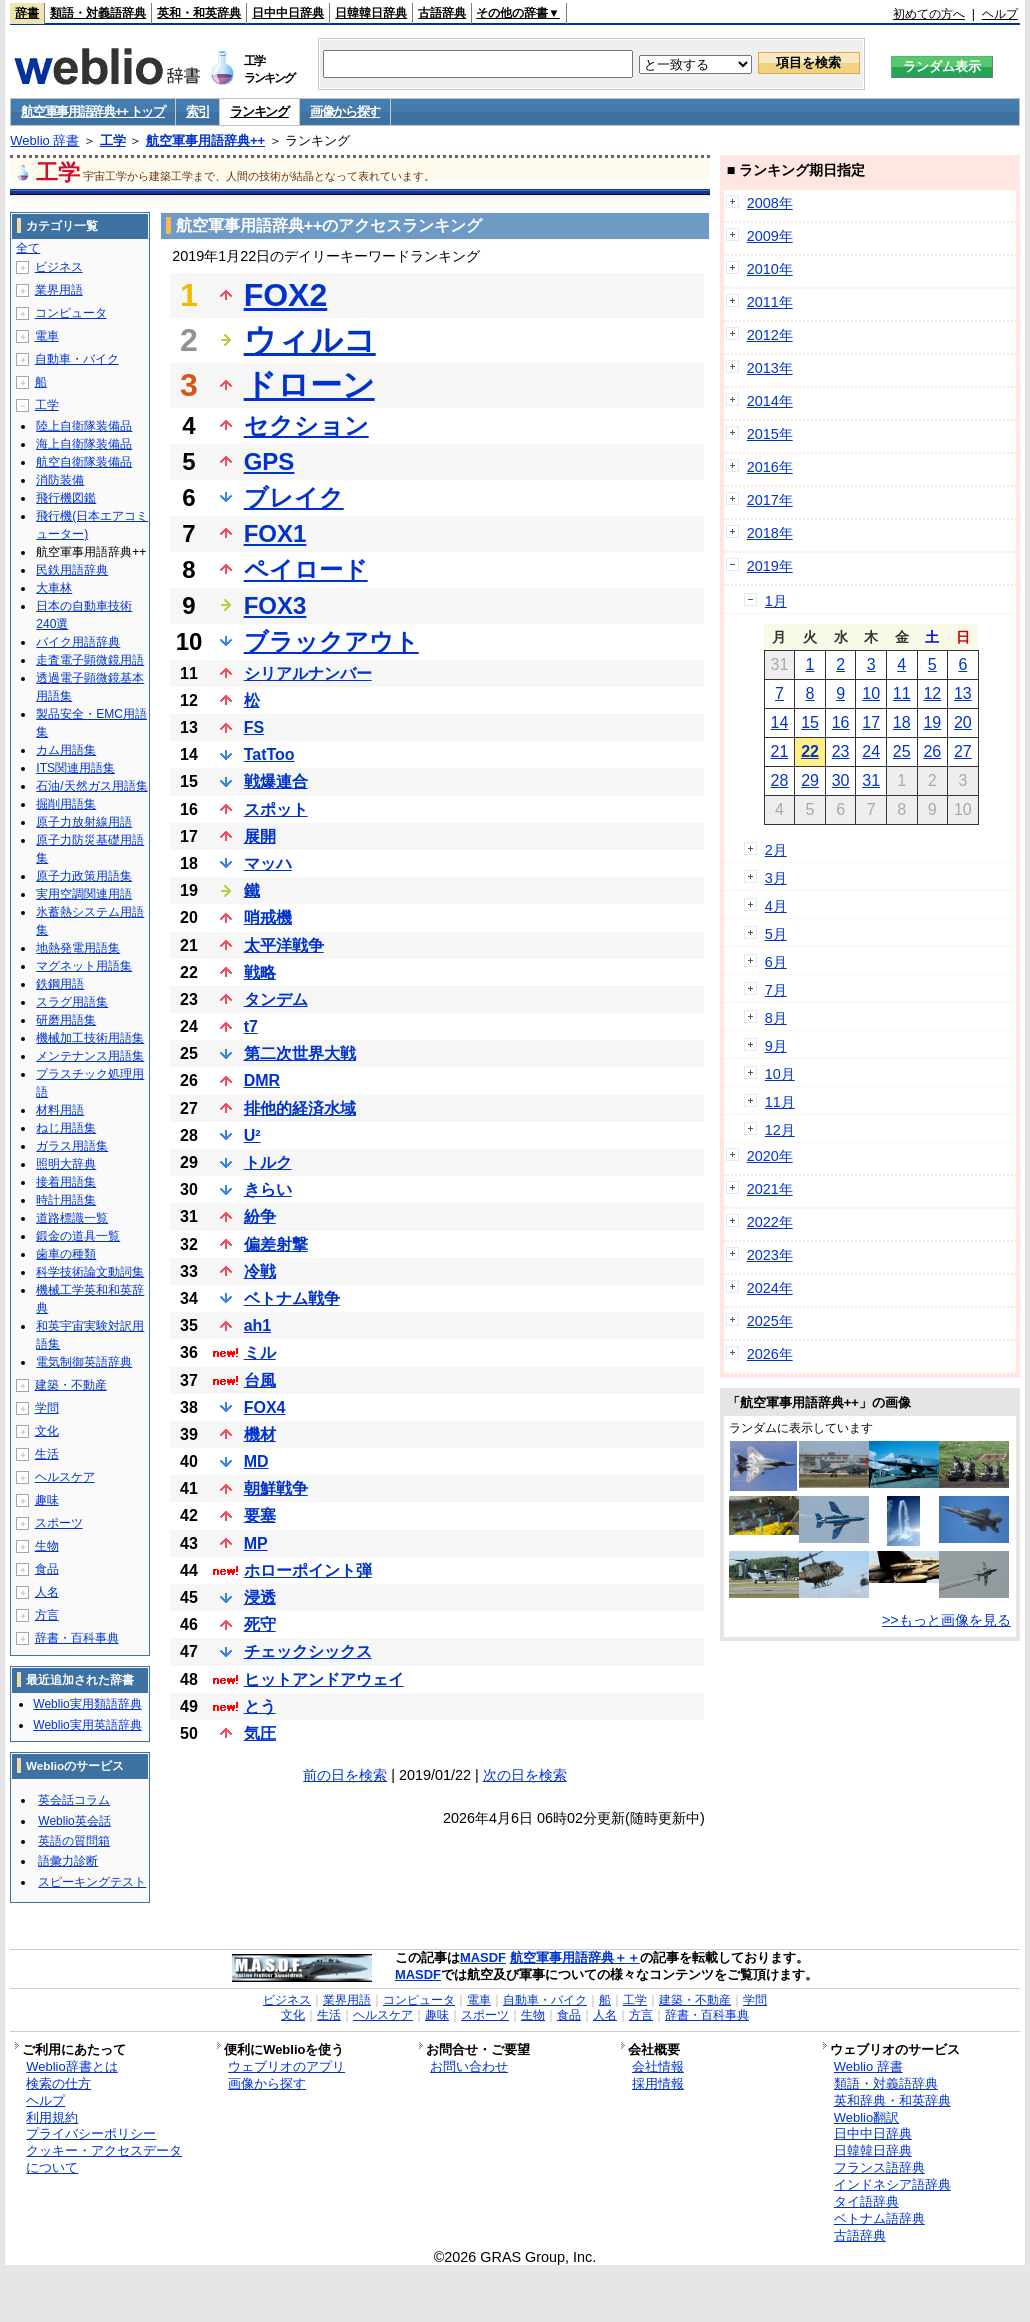  What do you see at coordinates (66, 498) in the screenshot?
I see `飛行機図鑑` at bounding box center [66, 498].